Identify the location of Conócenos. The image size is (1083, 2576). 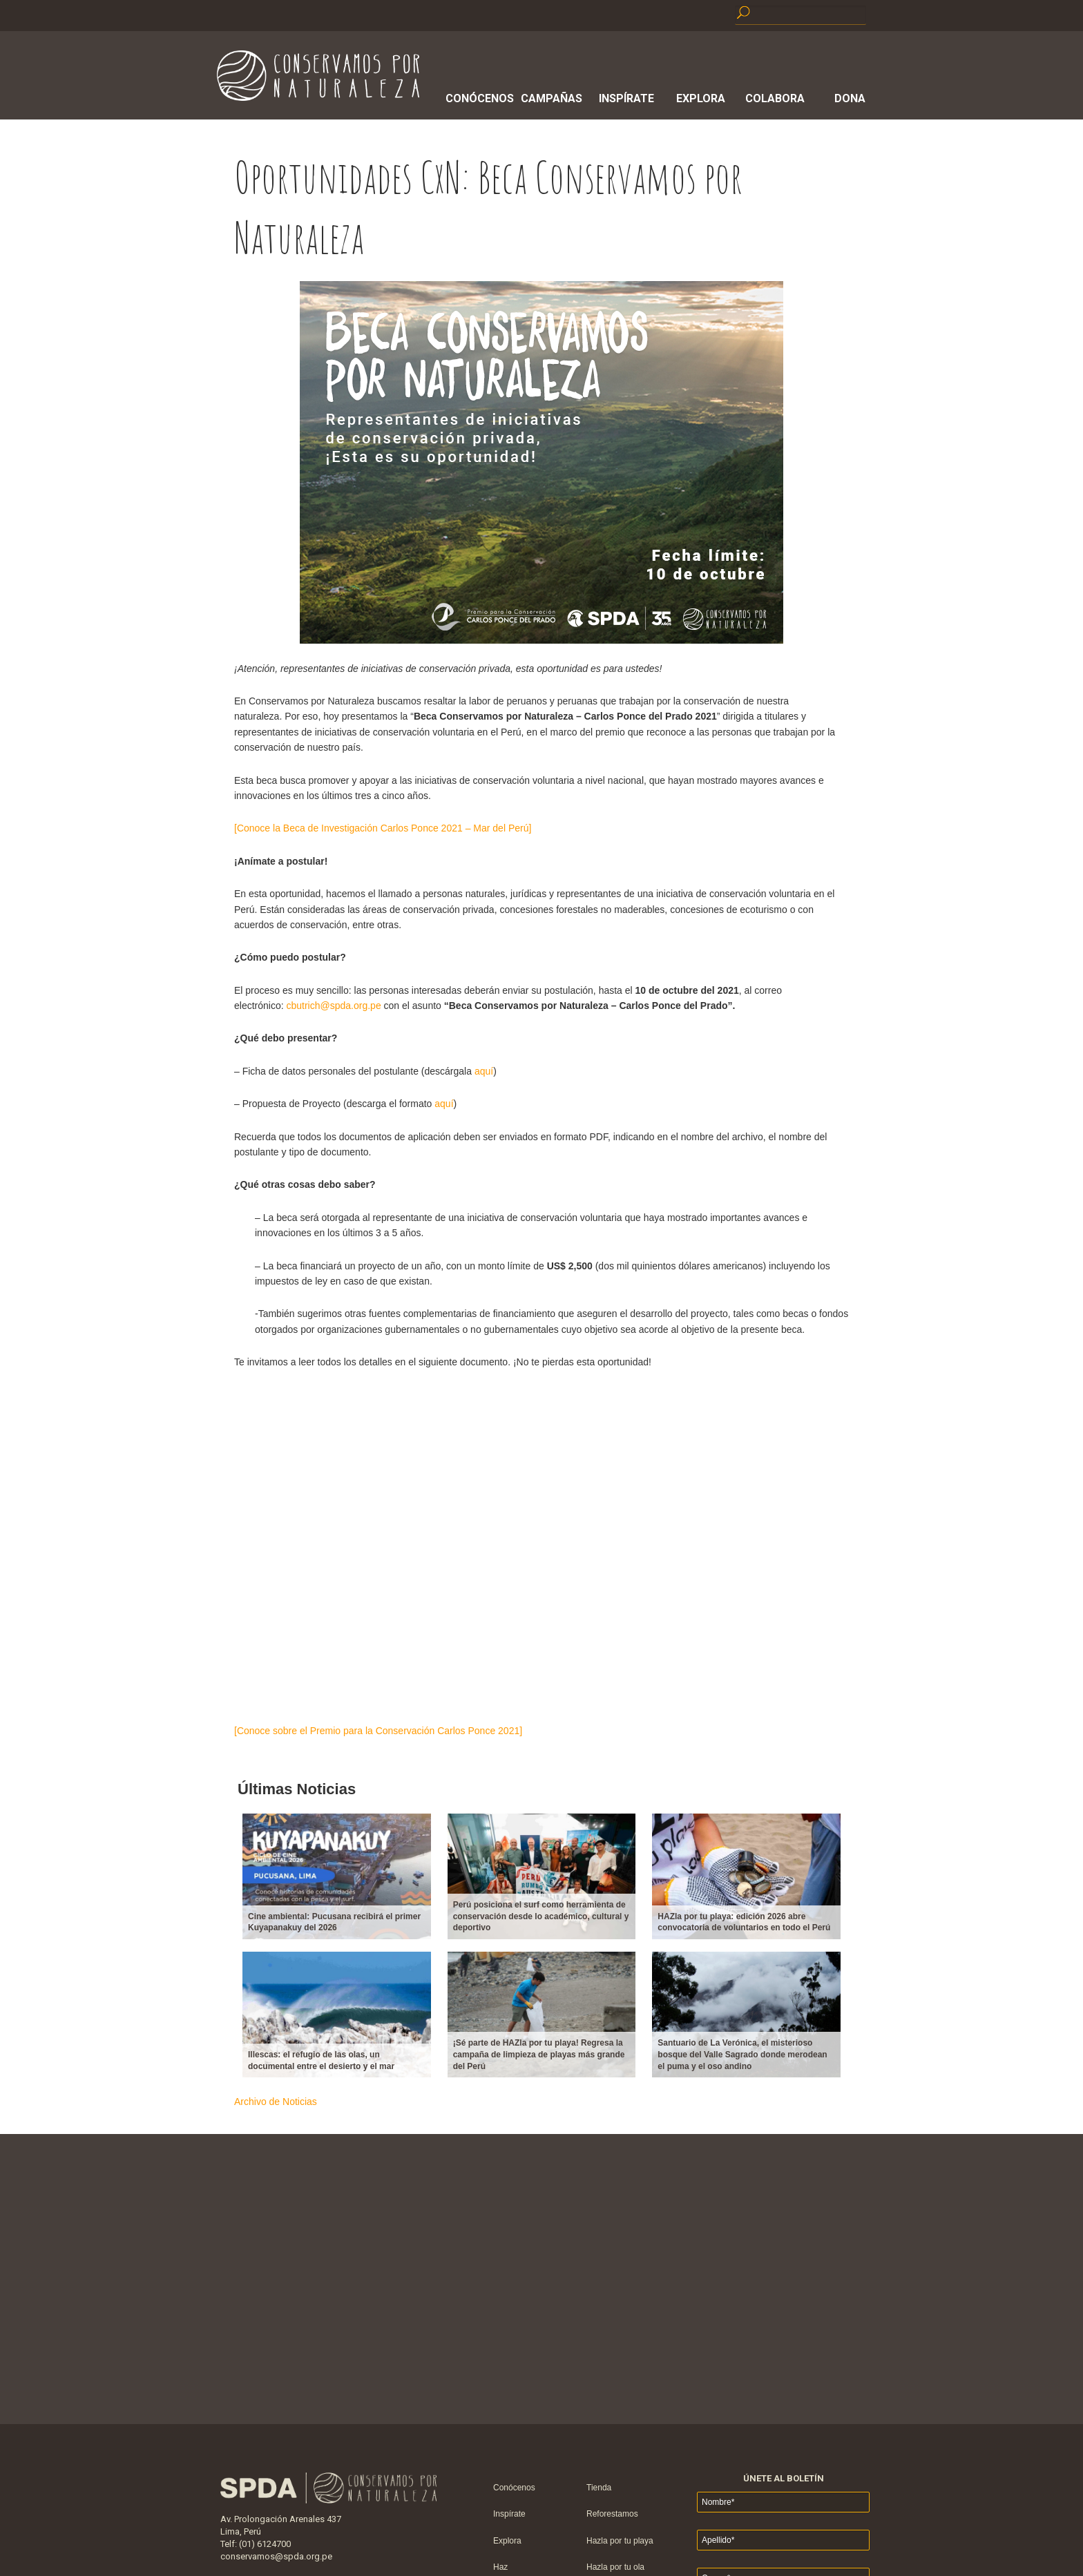
(477, 98).